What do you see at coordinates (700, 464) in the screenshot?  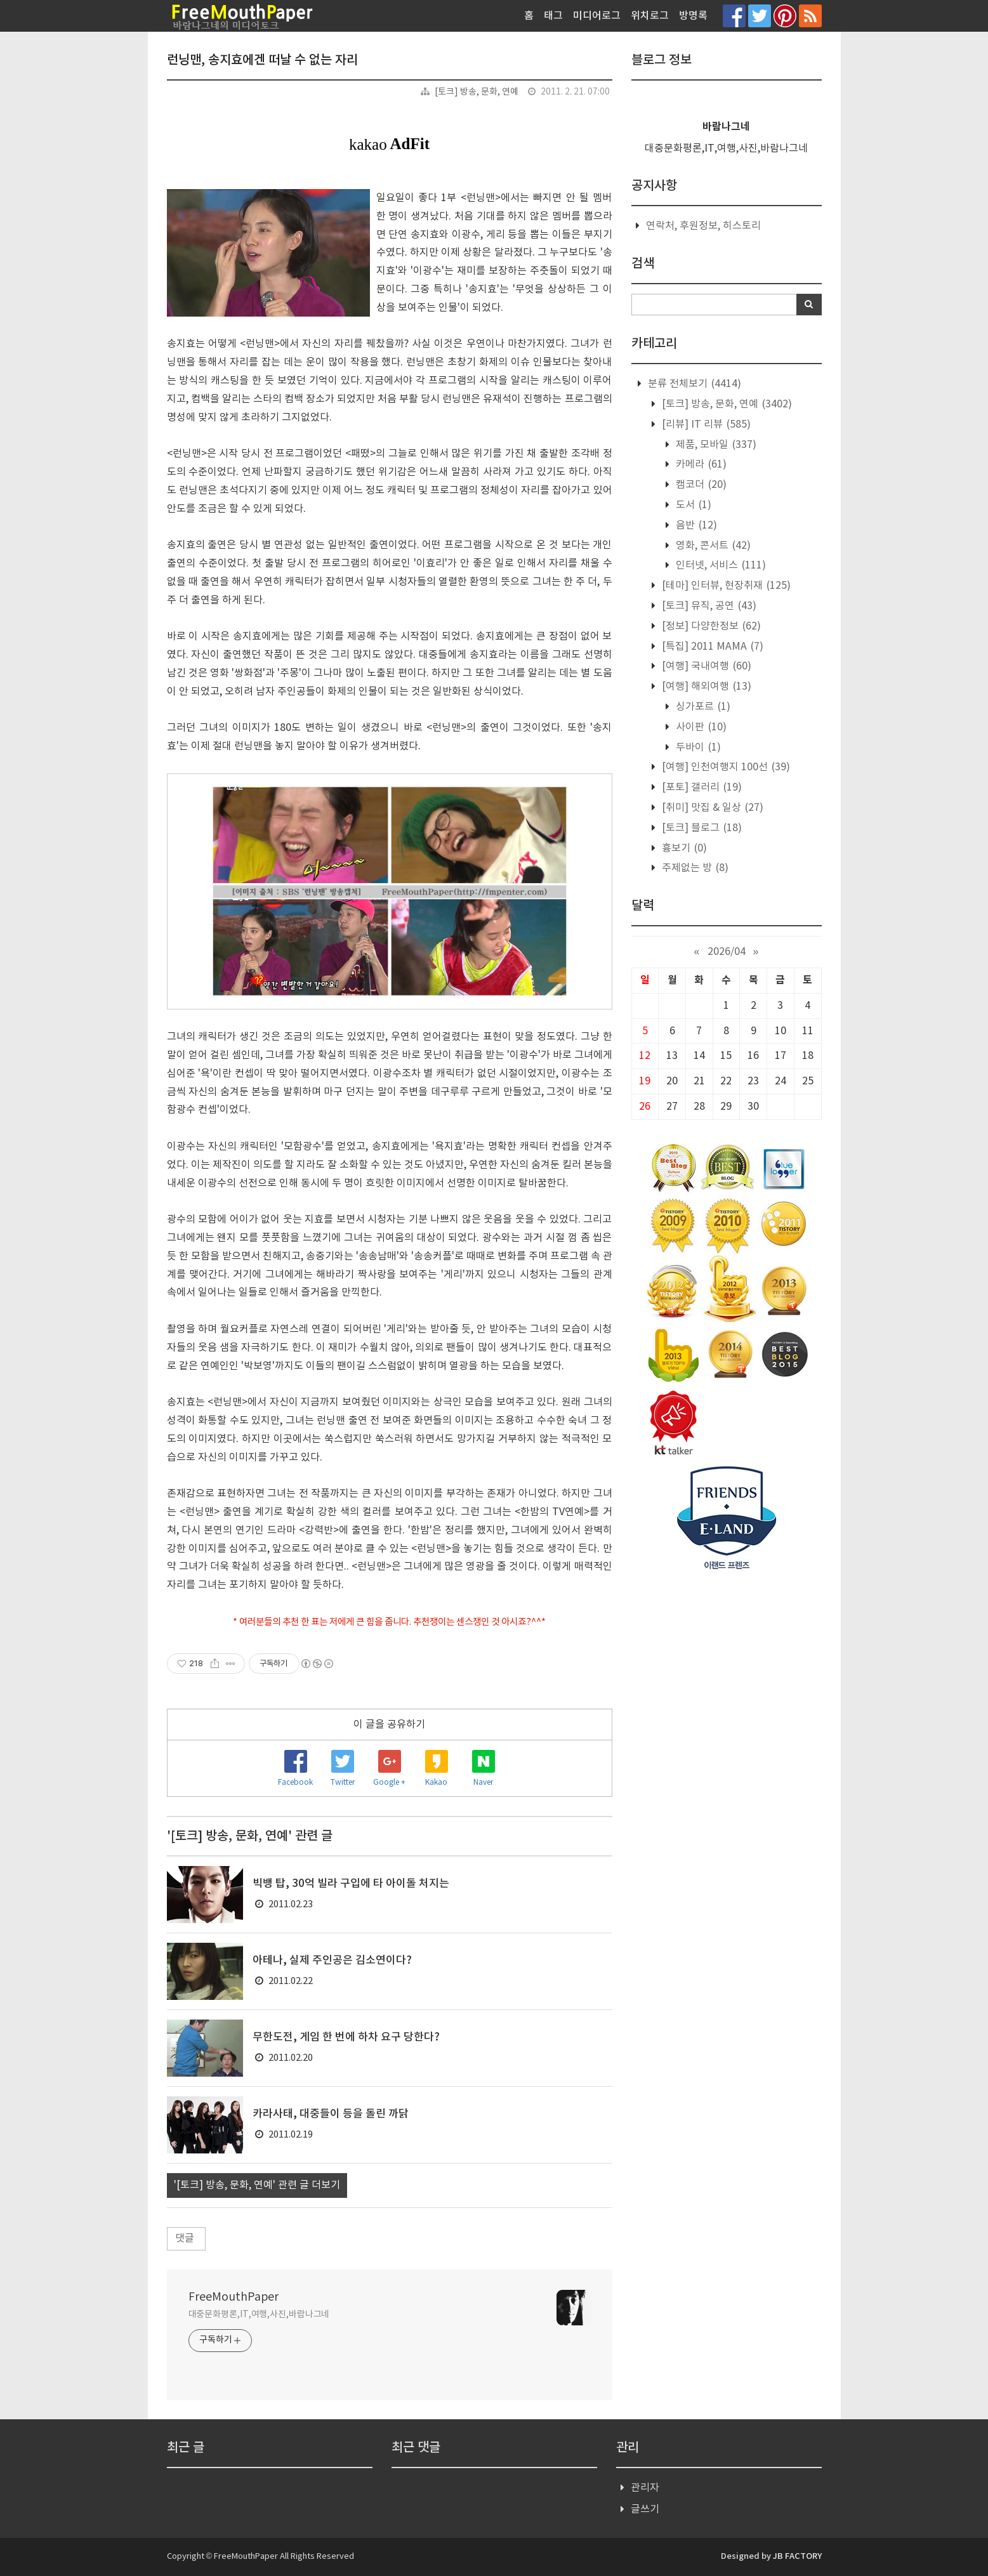 I see `카메라` at bounding box center [700, 464].